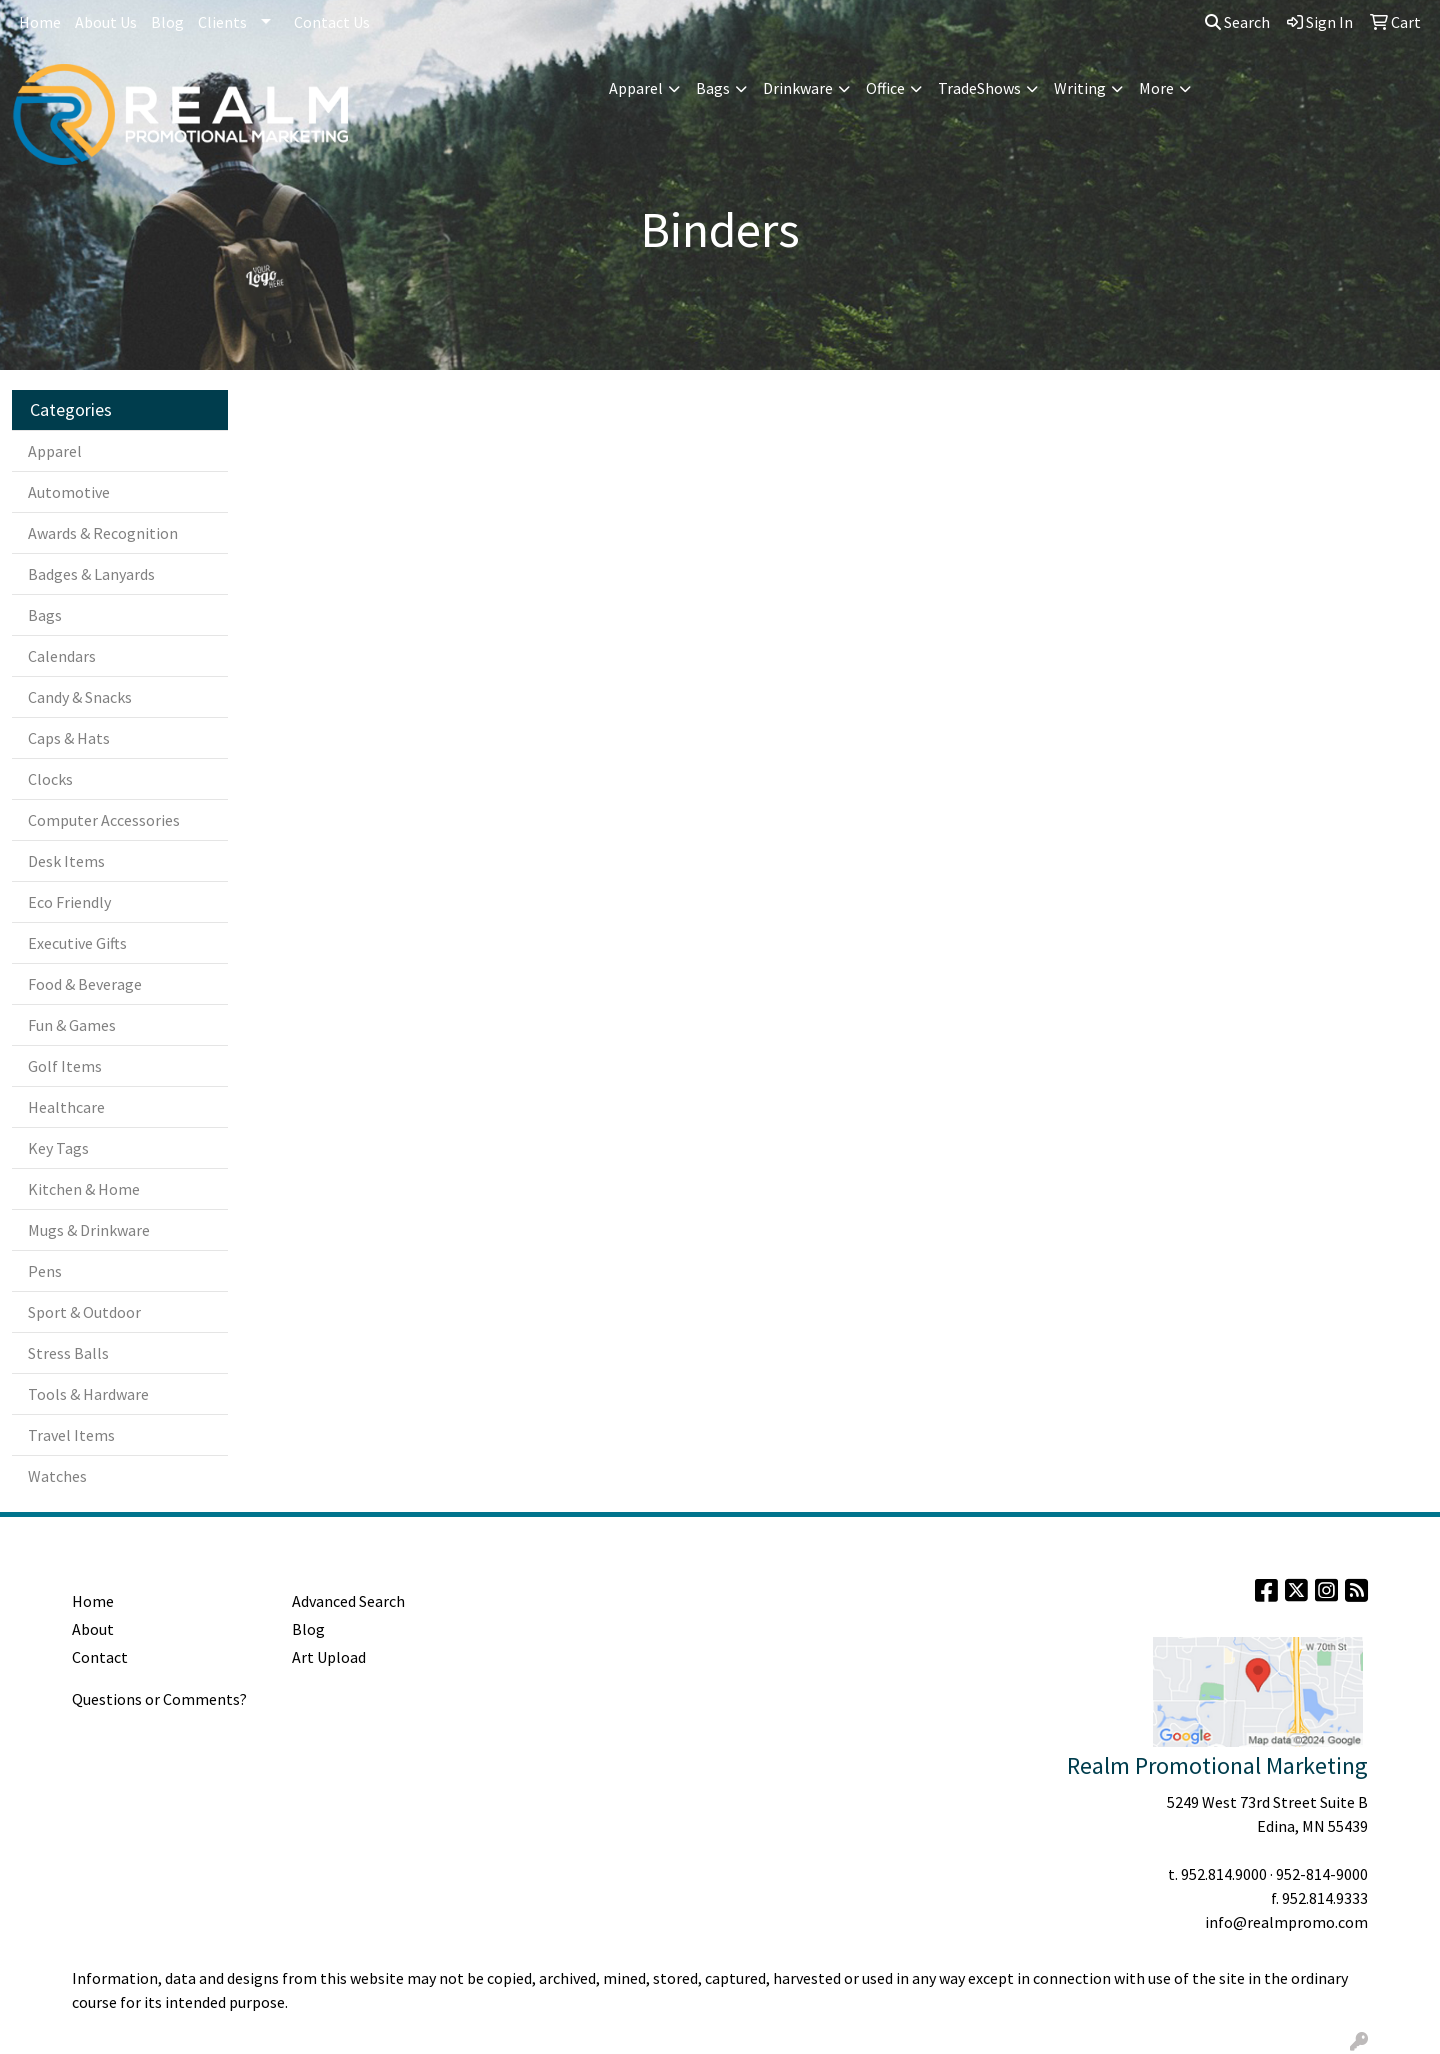  I want to click on Home, so click(40, 22).